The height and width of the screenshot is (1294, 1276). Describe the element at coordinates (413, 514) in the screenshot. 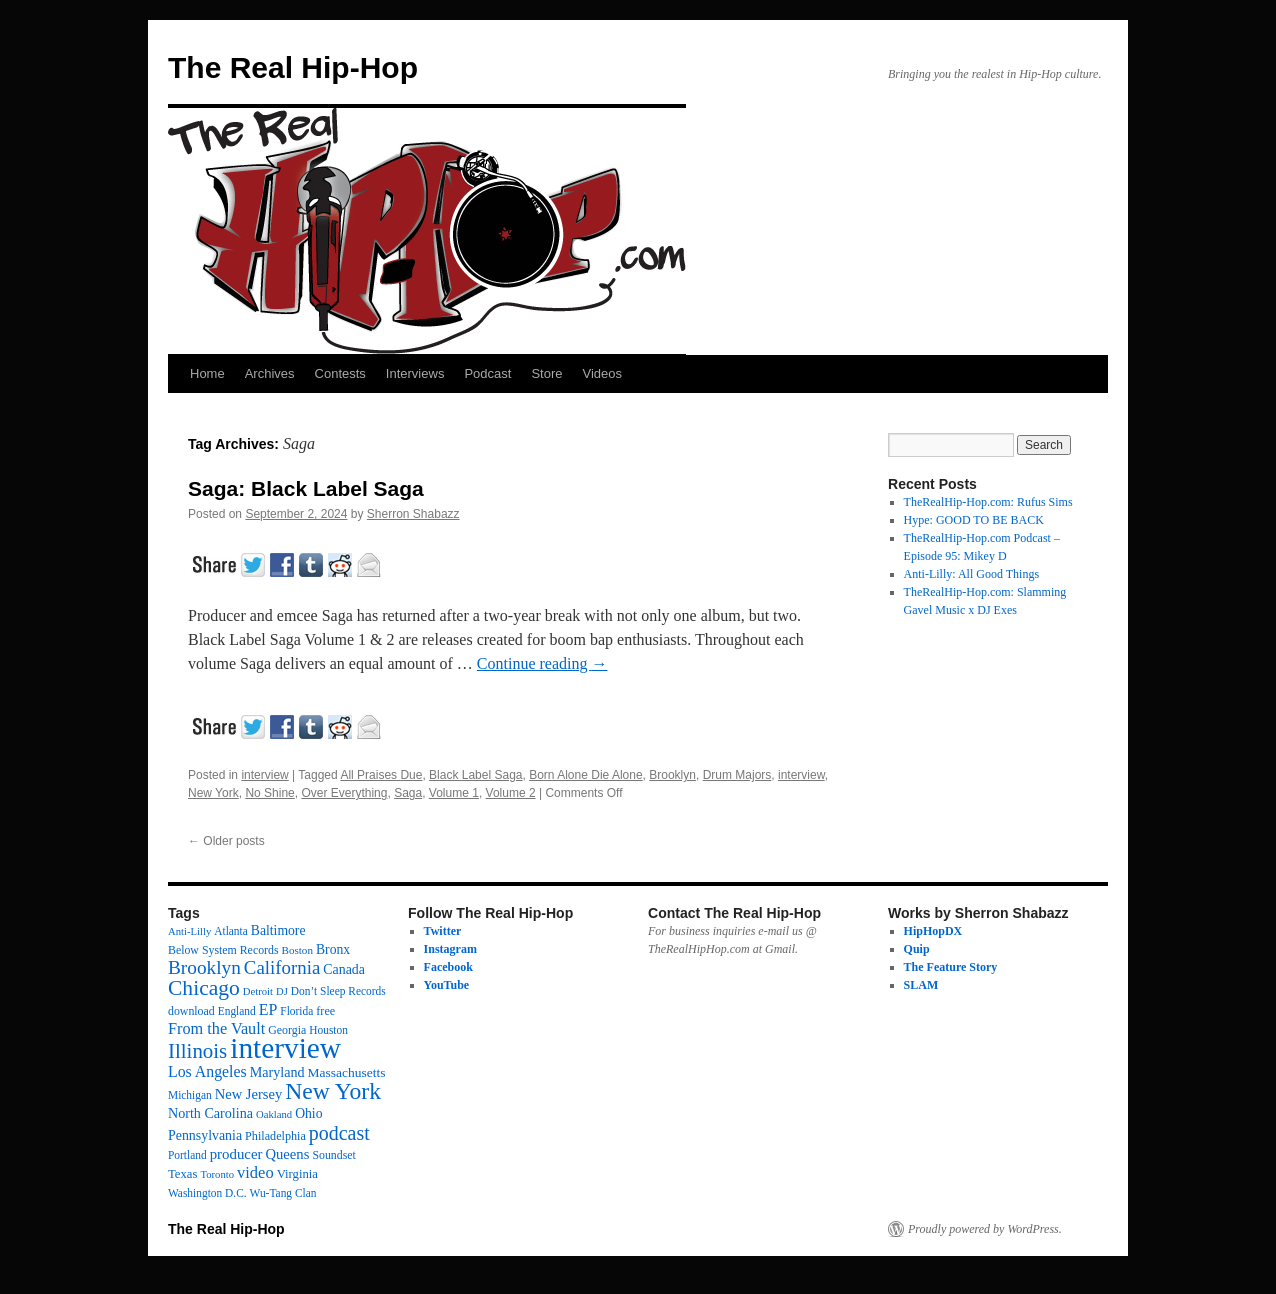

I see `Sherron Shabazz` at that location.